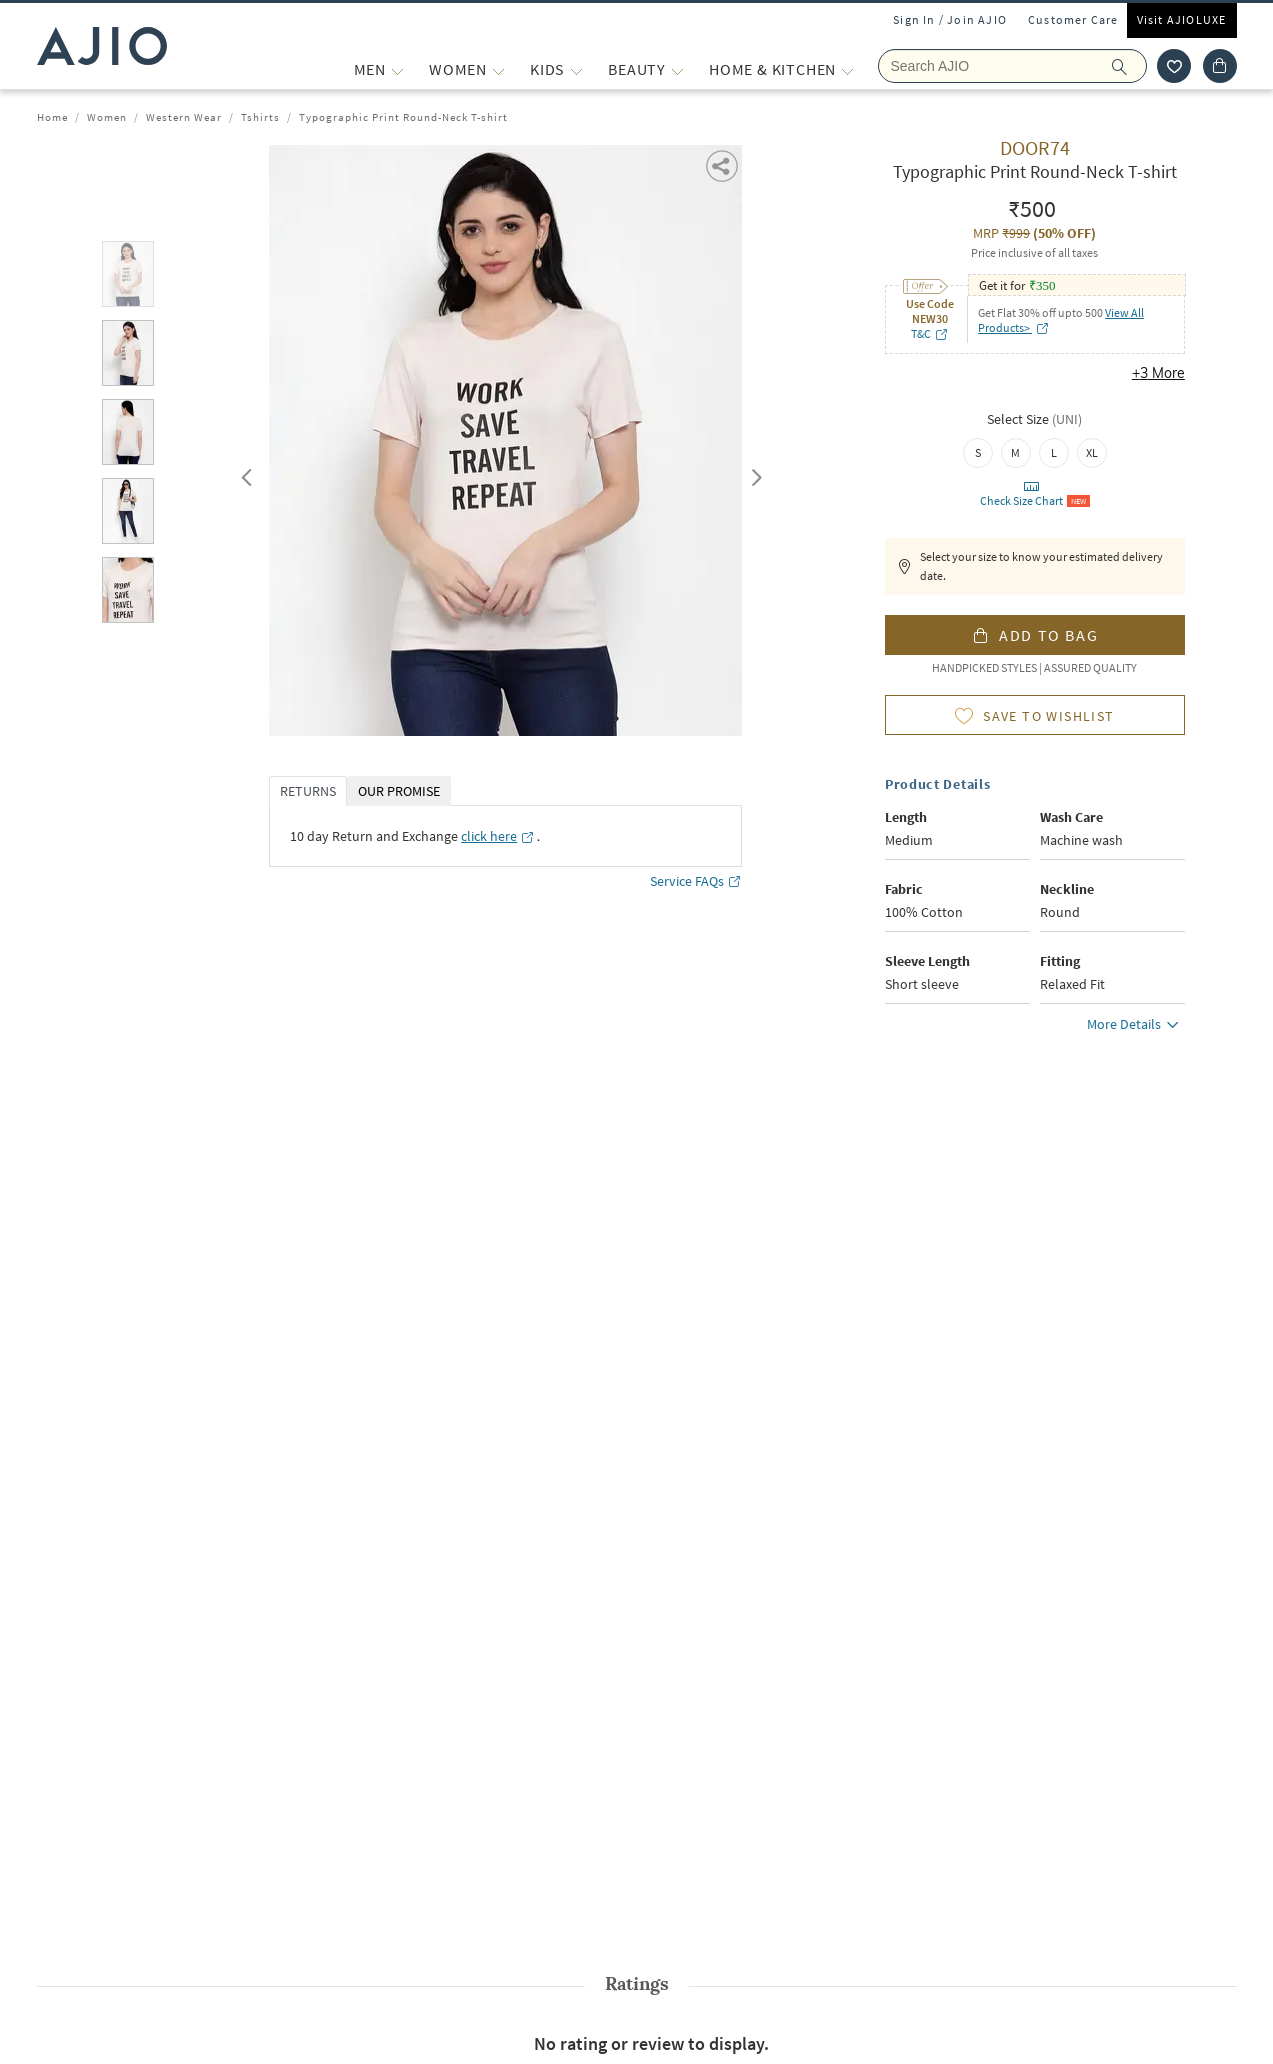 This screenshot has height=2064, width=1273. I want to click on [WOMEN More], so click(498, 69).